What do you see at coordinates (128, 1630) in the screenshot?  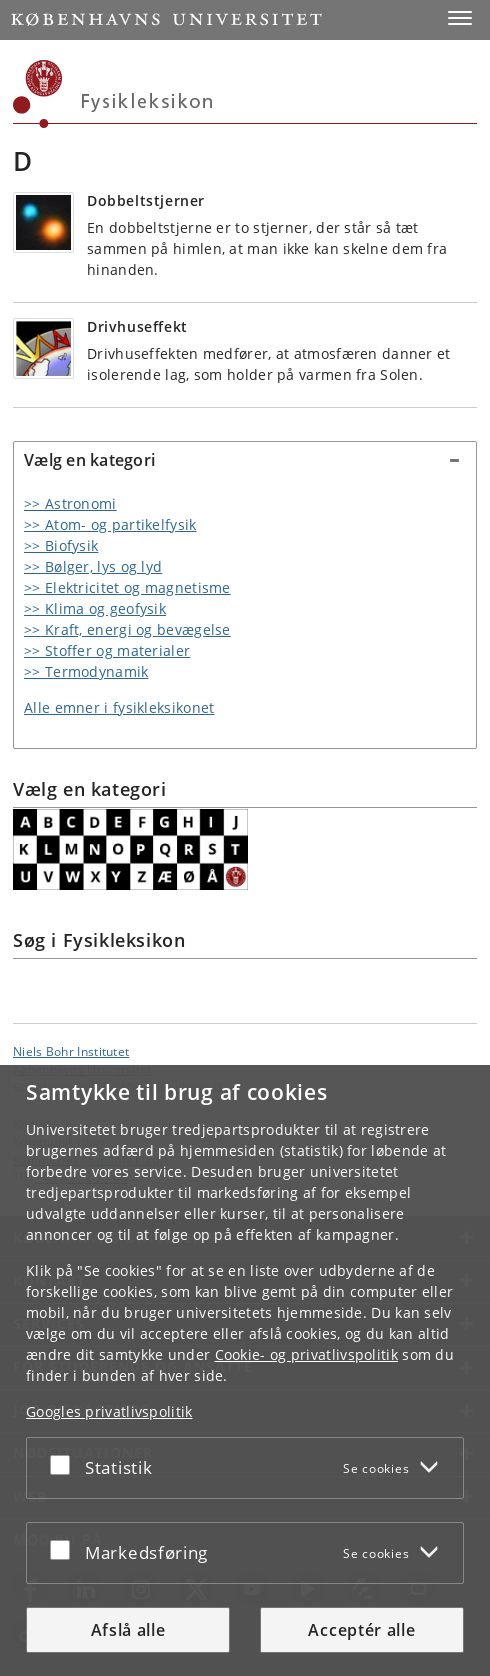 I see `Afslå alle` at bounding box center [128, 1630].